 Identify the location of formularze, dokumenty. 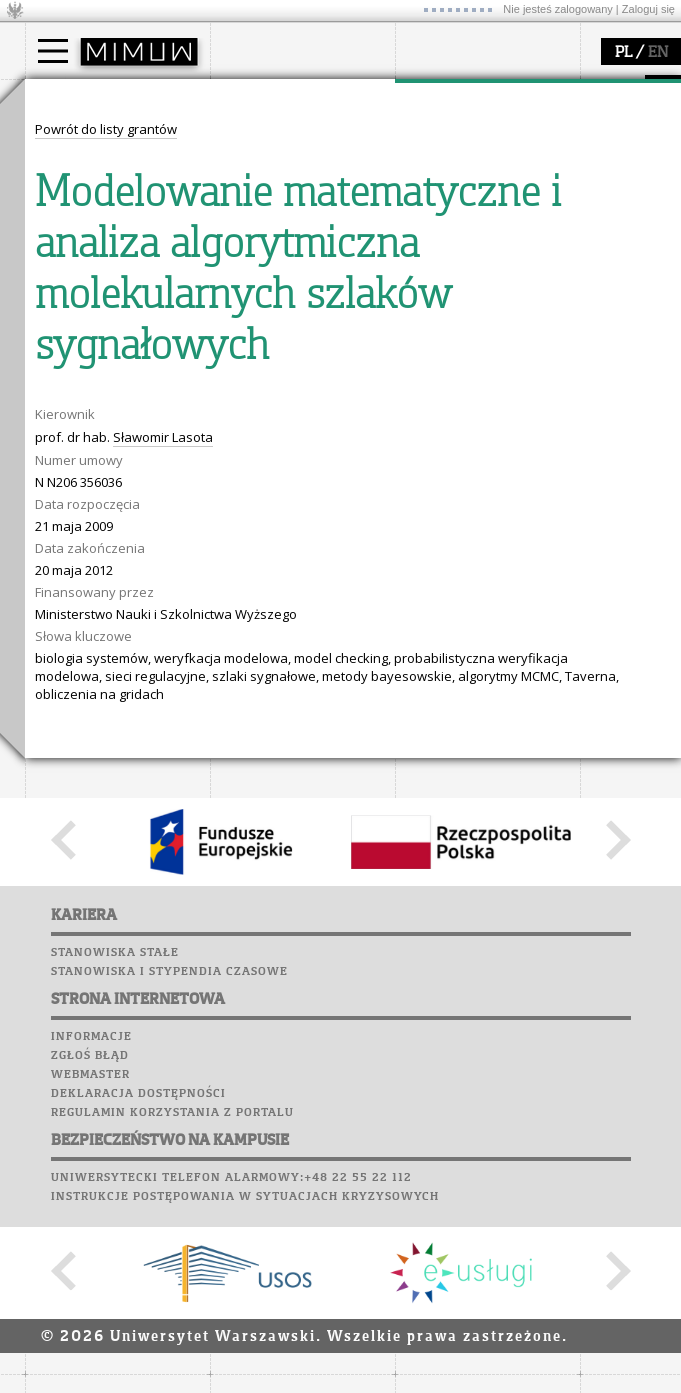
(306, 228).